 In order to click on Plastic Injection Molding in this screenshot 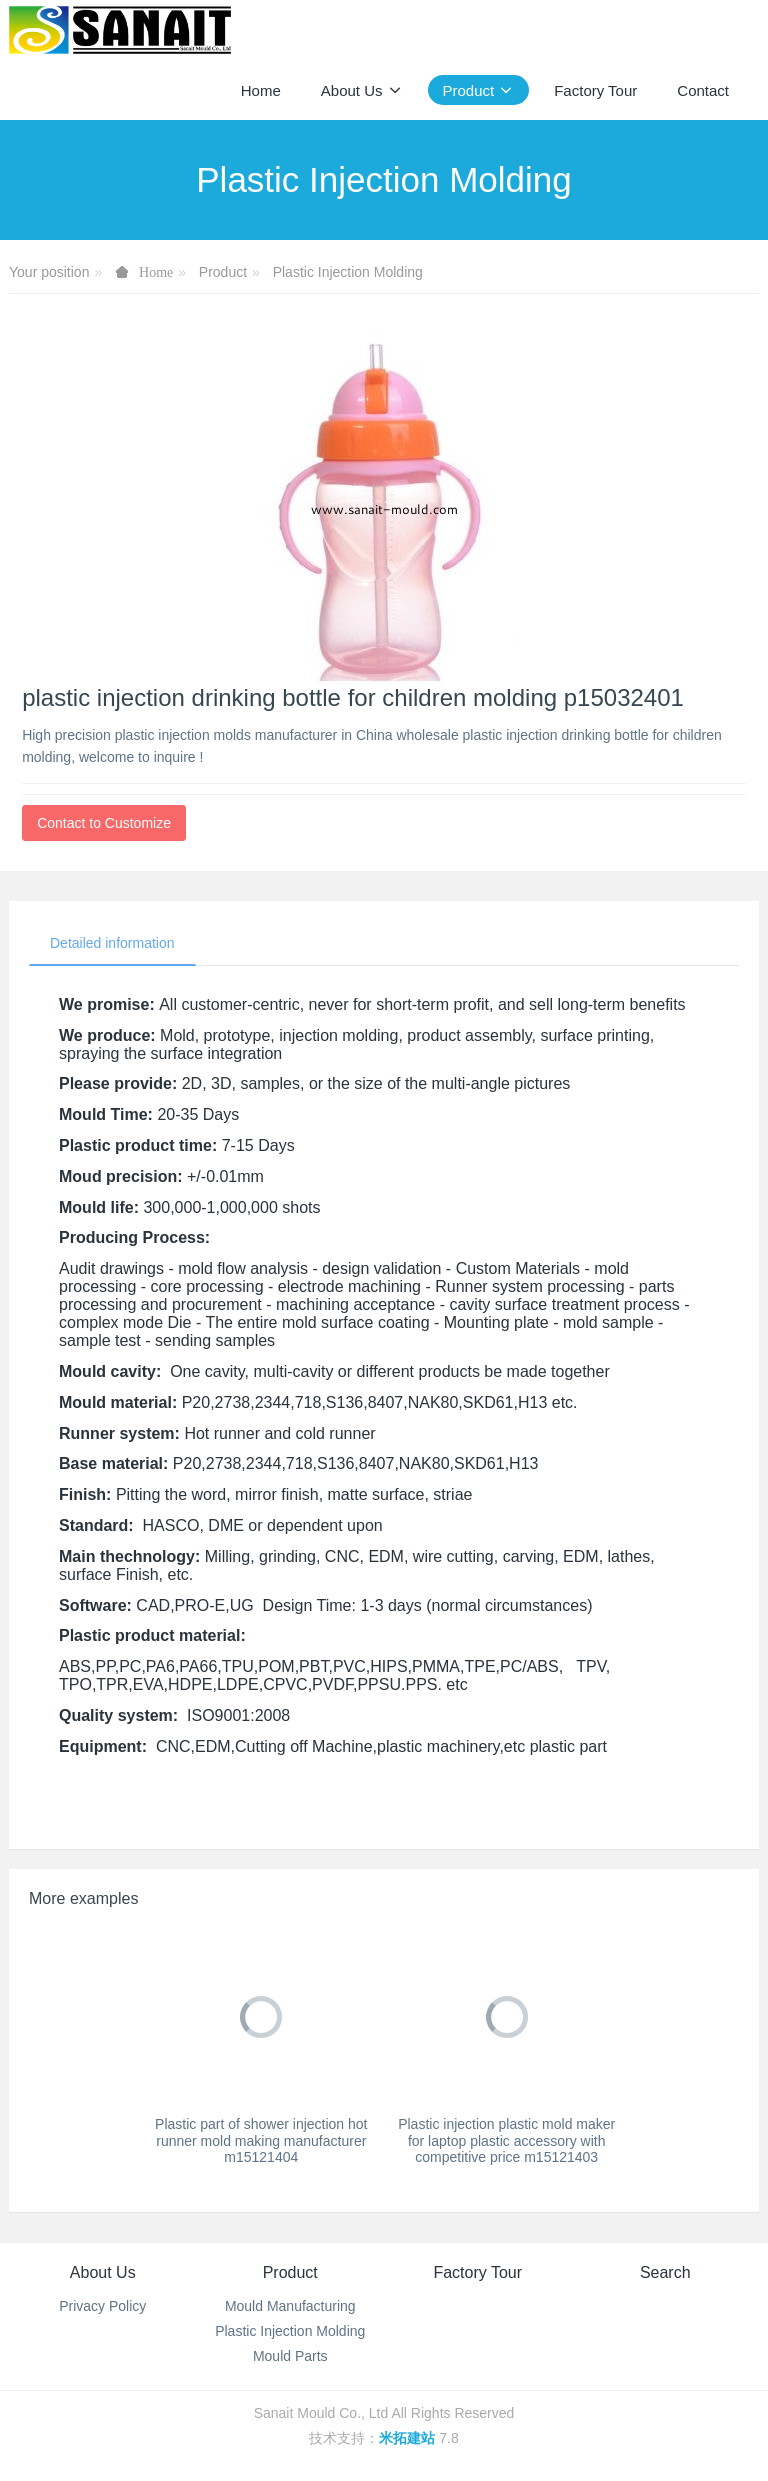, I will do `click(348, 272)`.